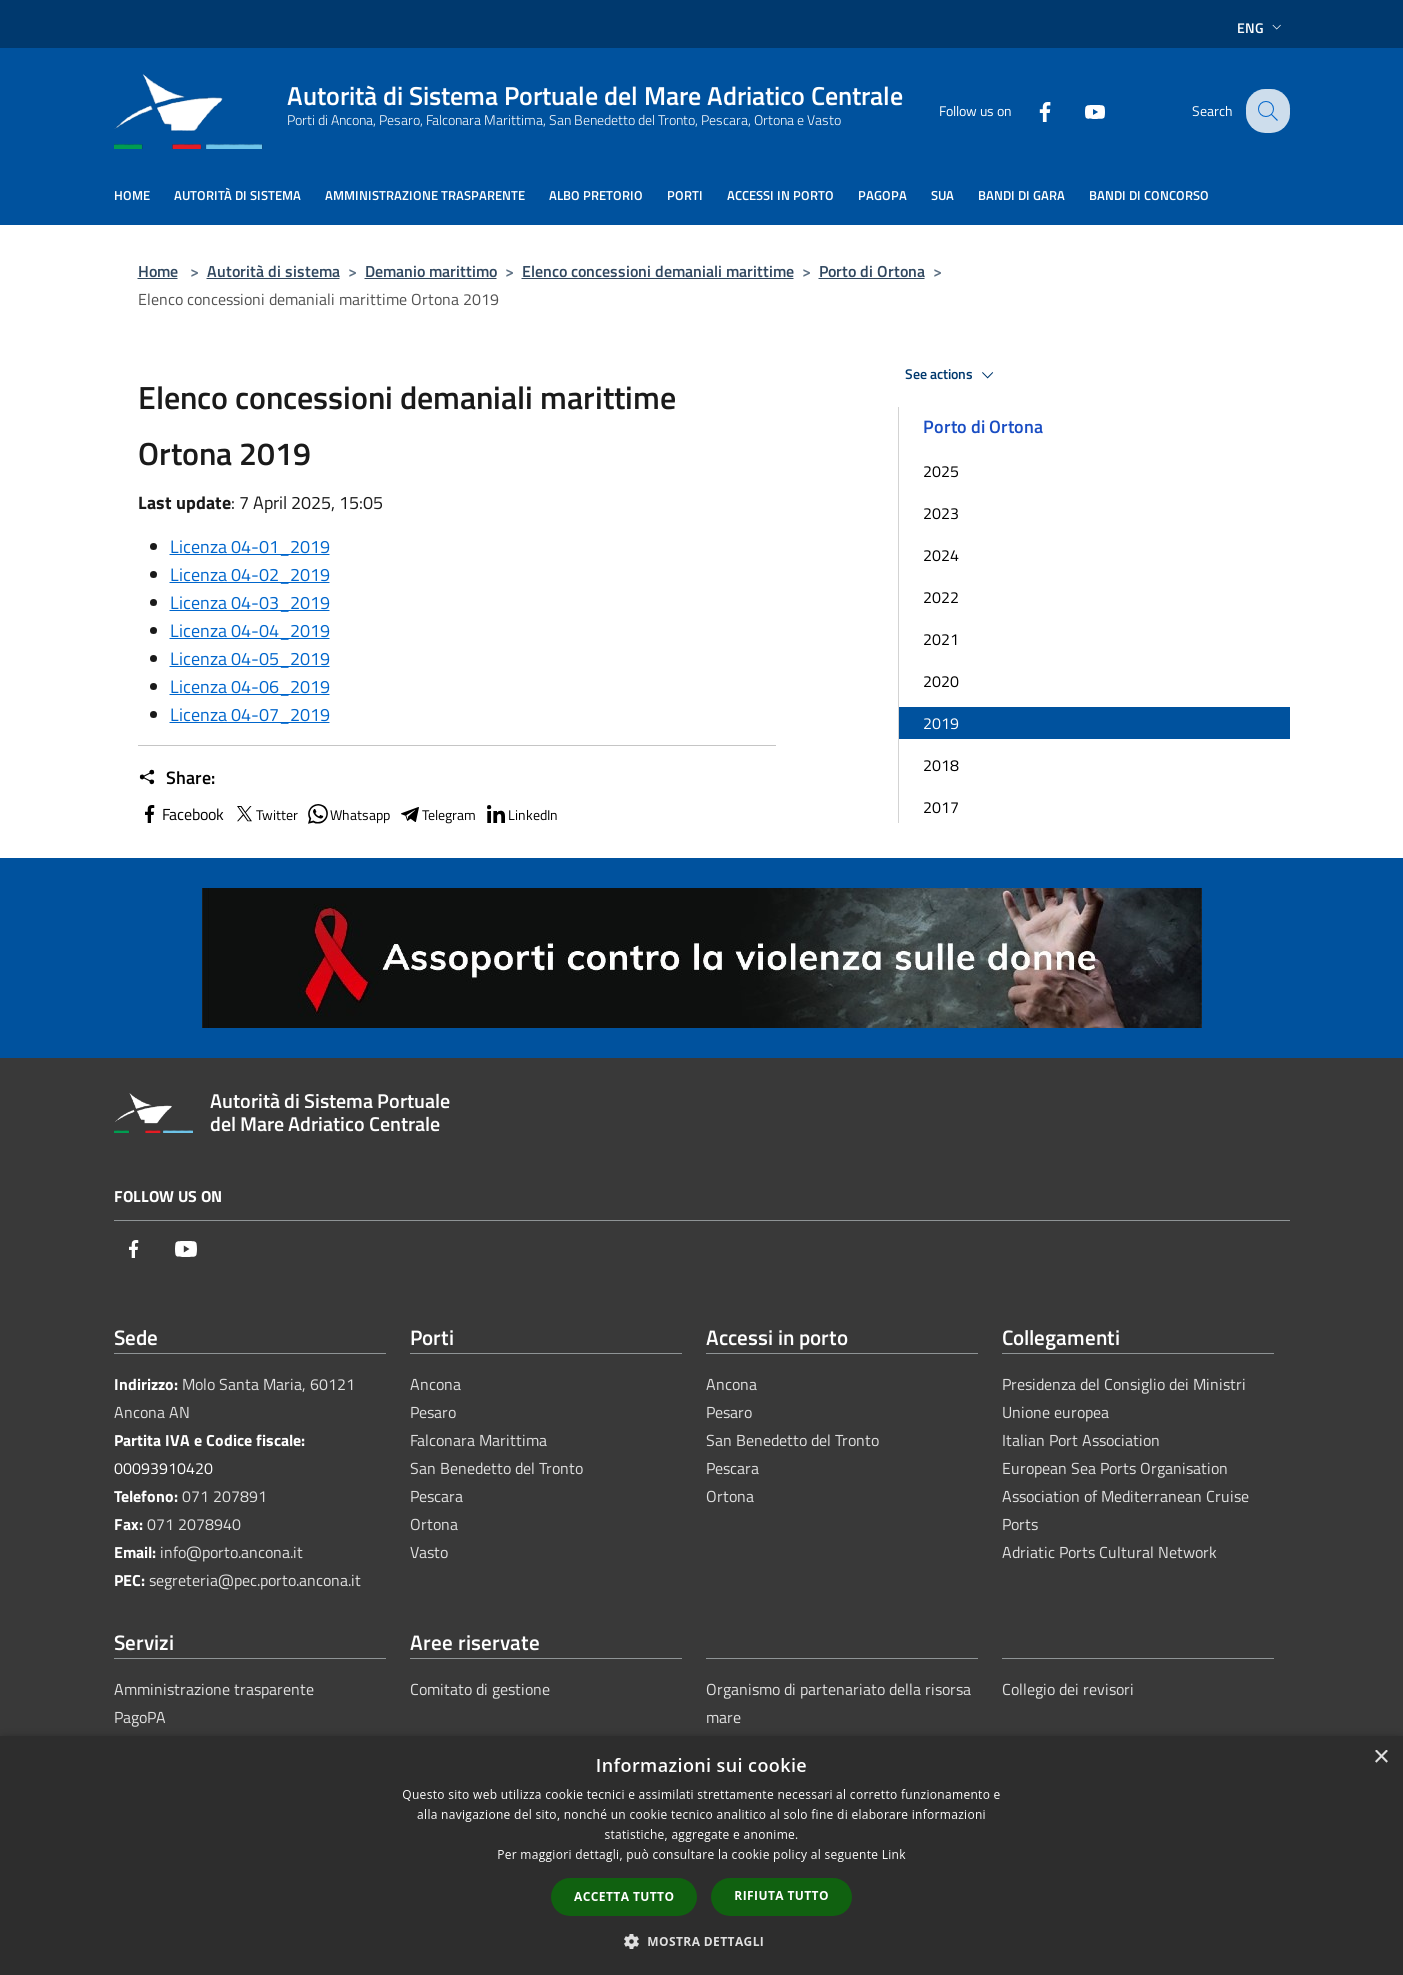  Describe the element at coordinates (781, 1895) in the screenshot. I see `Rifiuta tutto [button]` at that location.